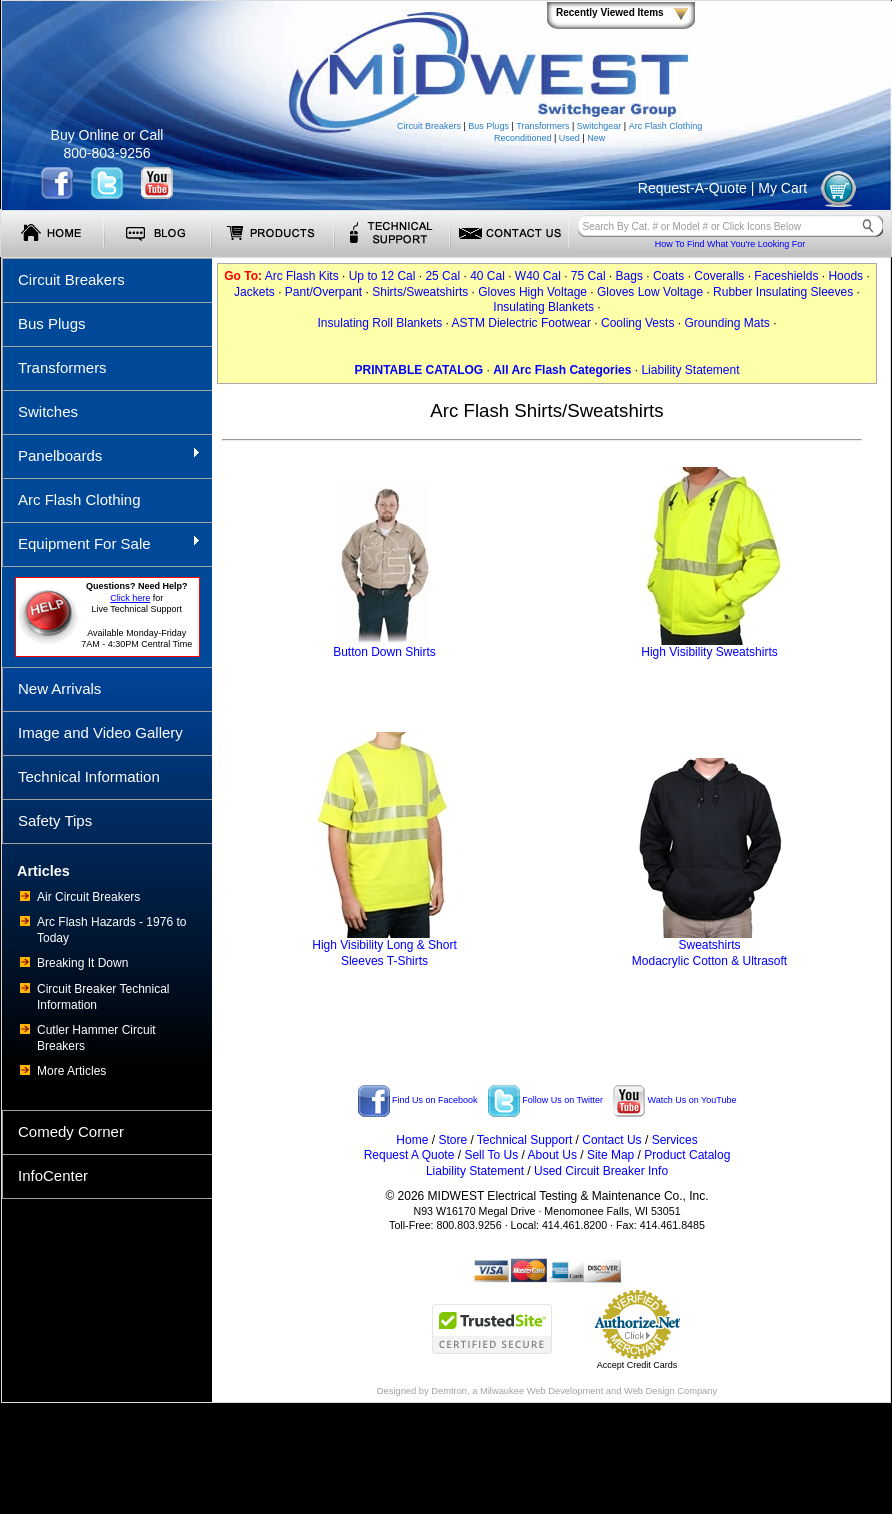 The image size is (892, 1514). I want to click on Technical Support, so click(524, 1140).